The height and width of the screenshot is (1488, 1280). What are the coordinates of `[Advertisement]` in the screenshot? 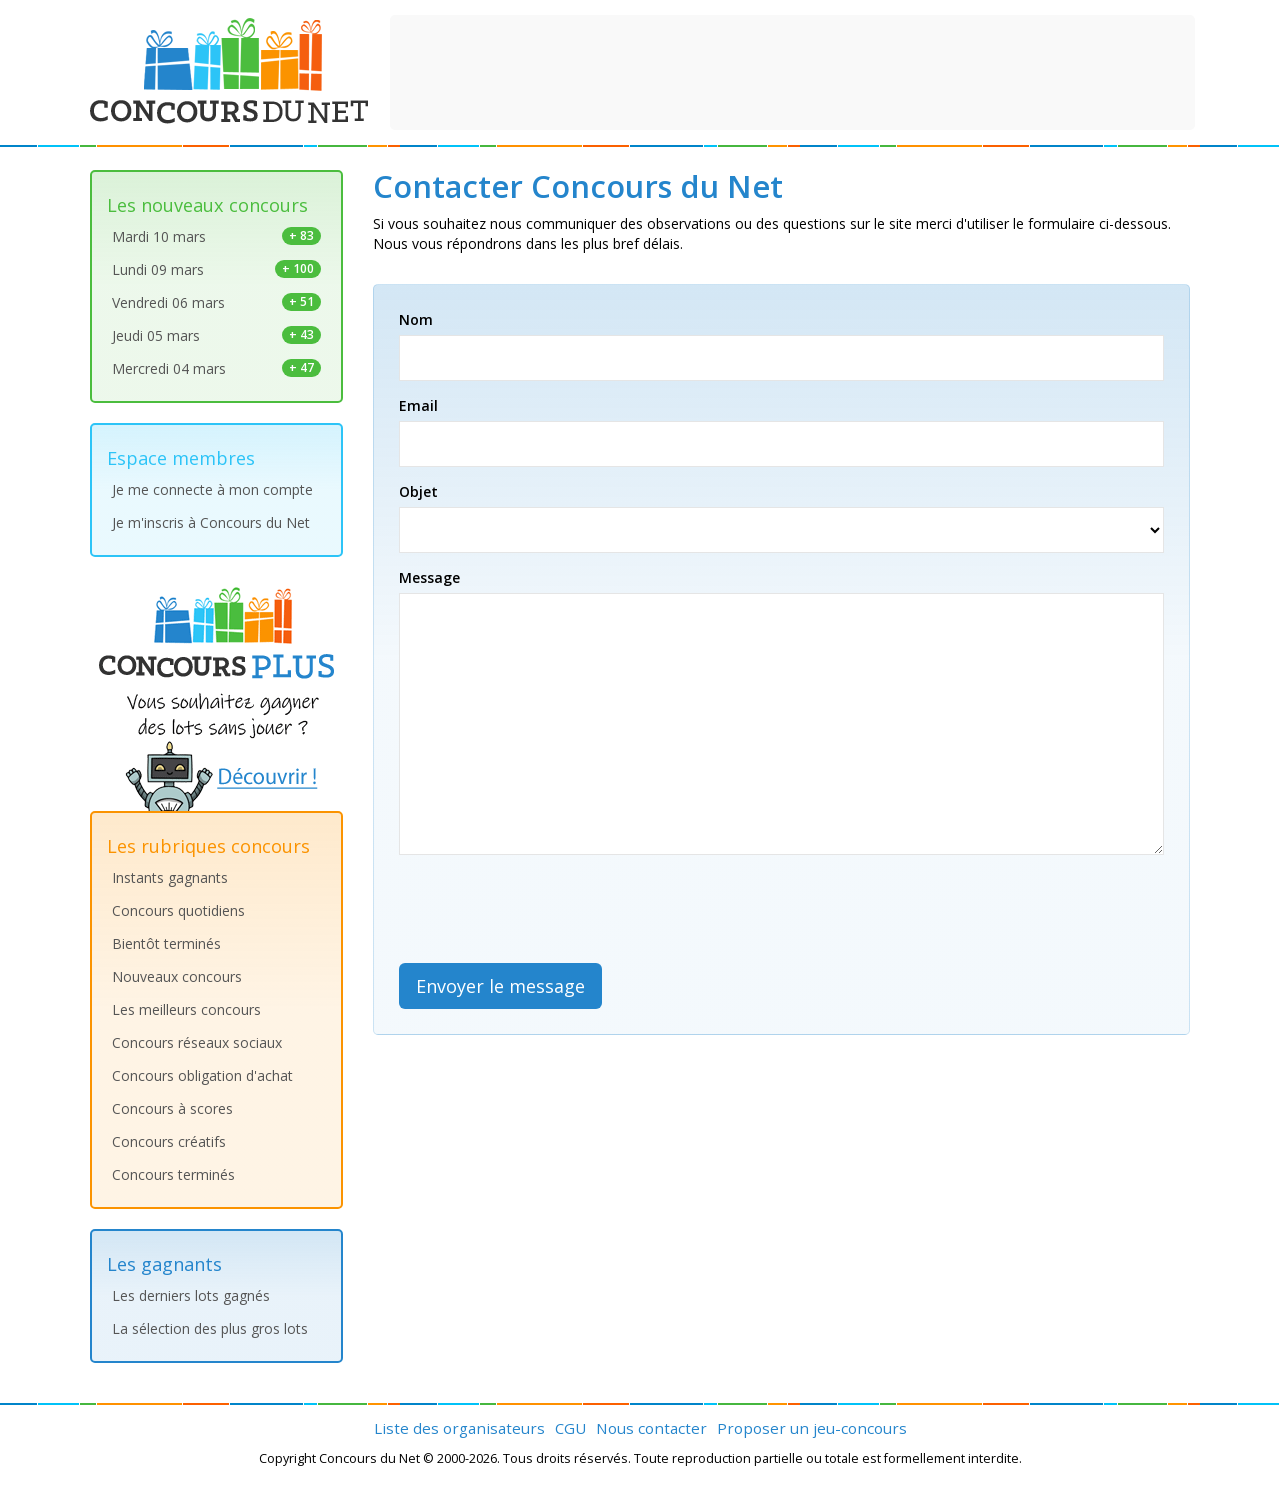 It's located at (793, 70).